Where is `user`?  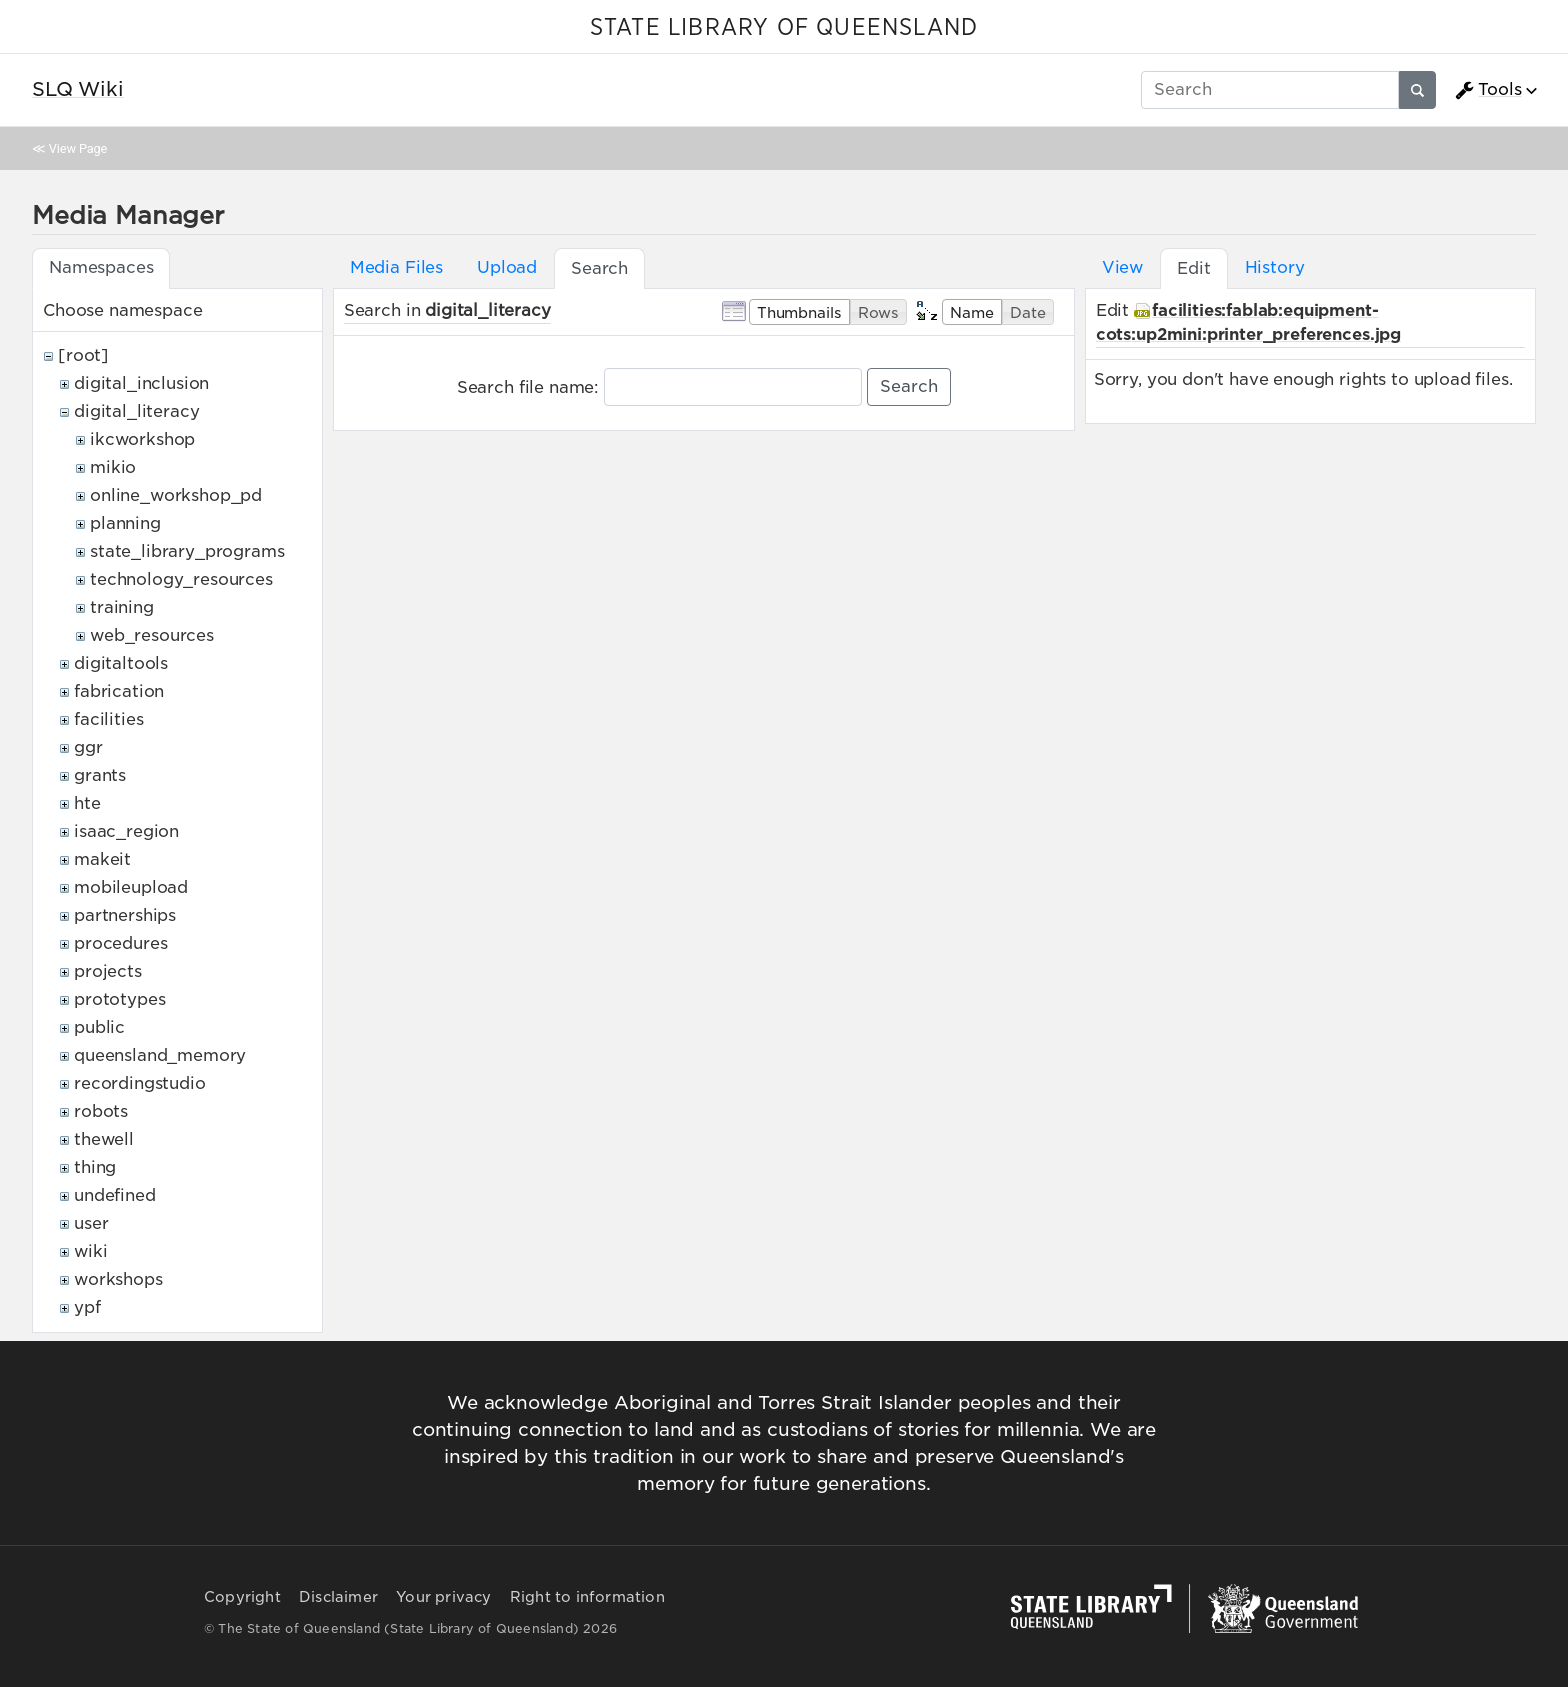
user is located at coordinates (91, 1223).